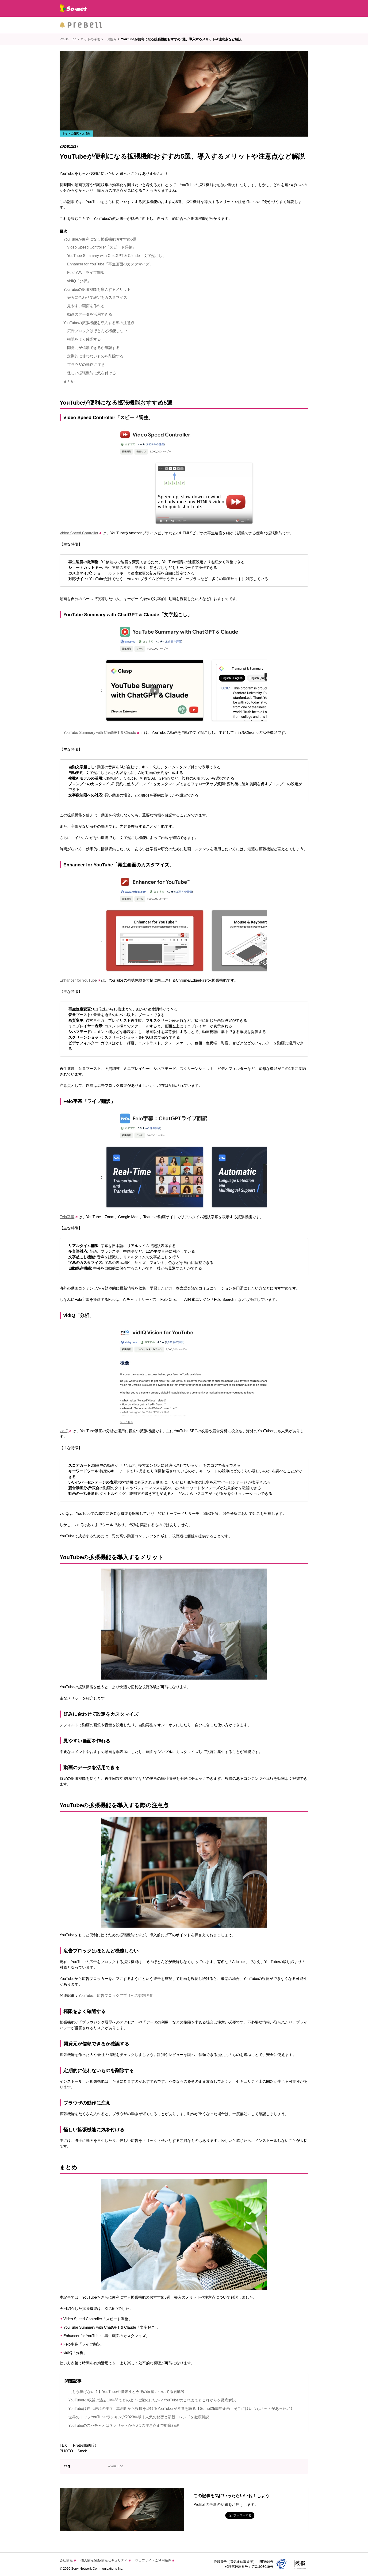 This screenshot has height=2576, width=368. Describe the element at coordinates (101, 247) in the screenshot. I see `Video Speed Controller「スピード調整」` at that location.